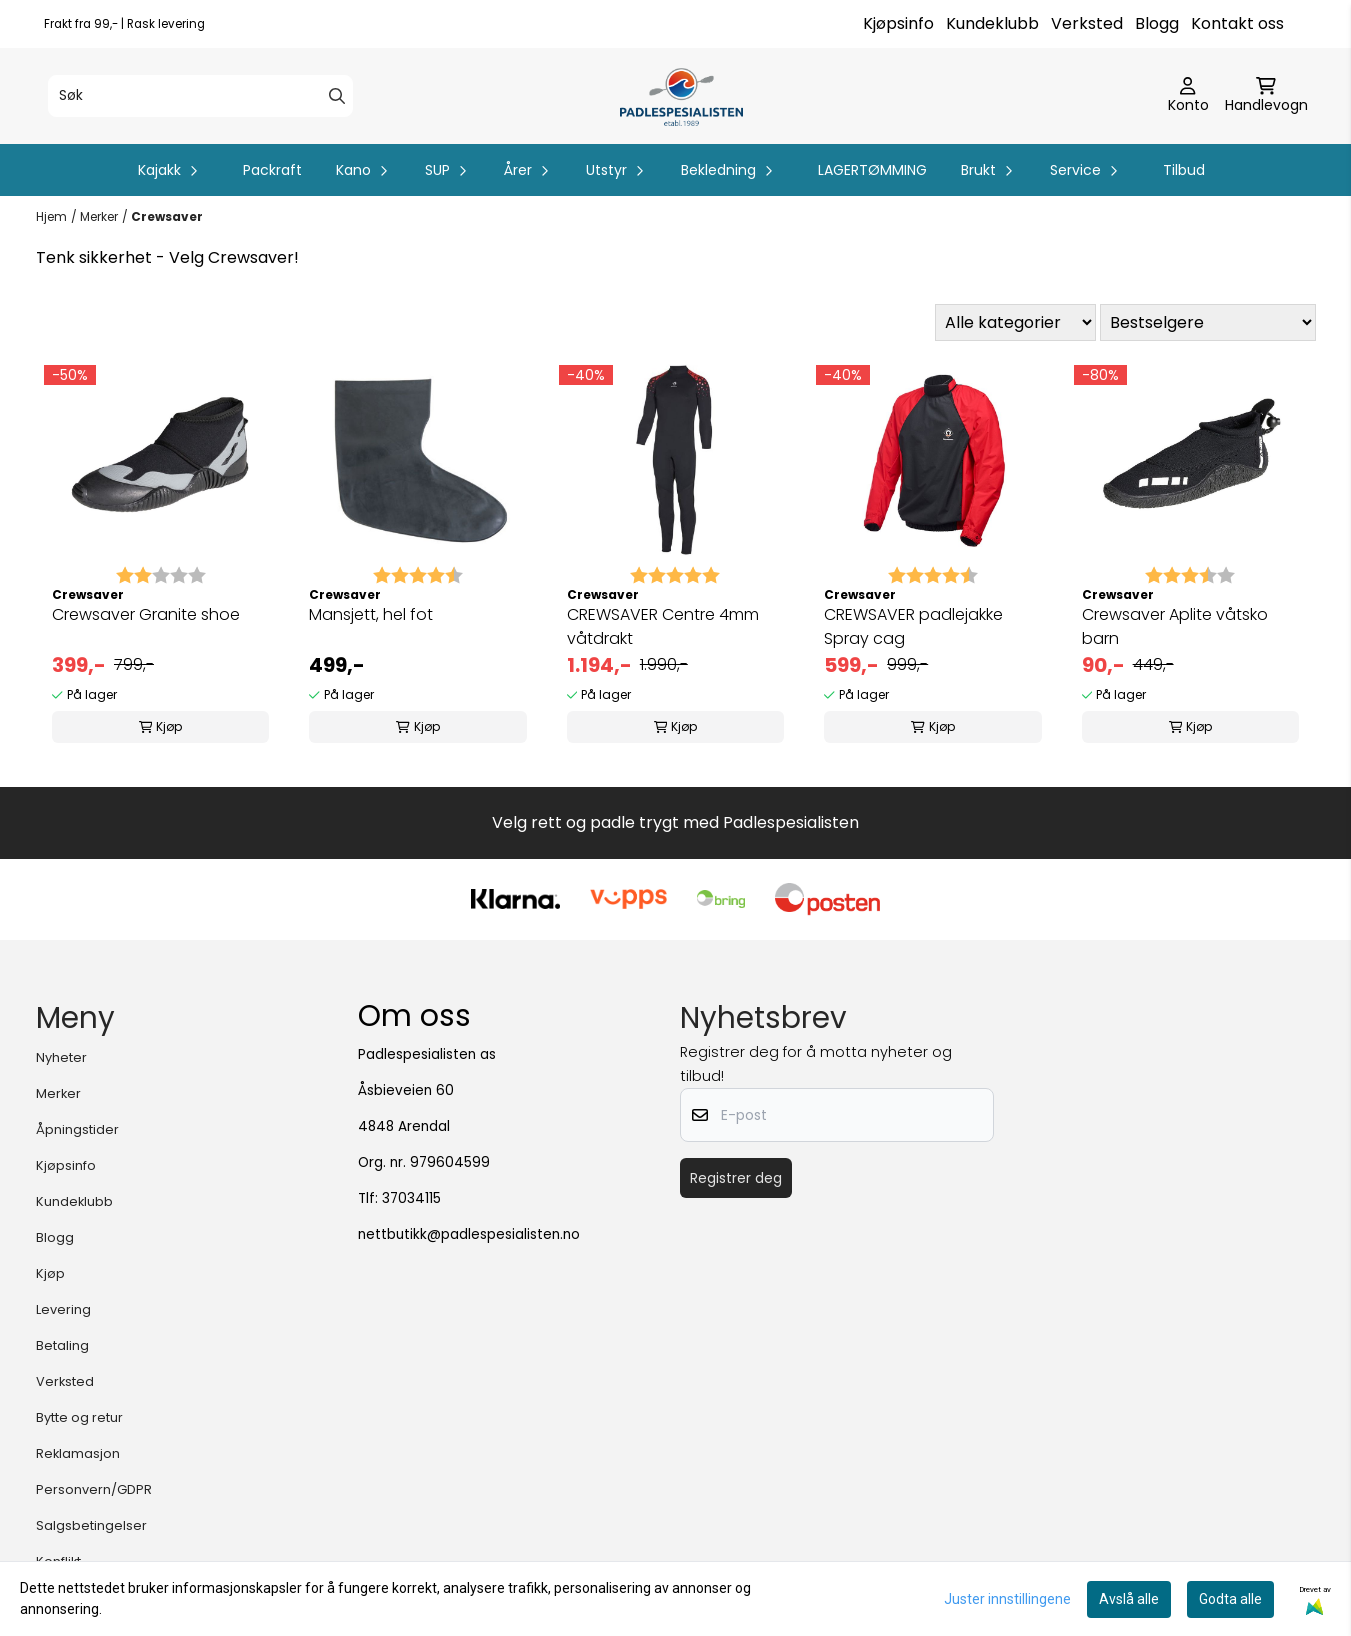 Image resolution: width=1351 pixels, height=1636 pixels. Describe the element at coordinates (1237, 23) in the screenshot. I see `Kontakt oss` at that location.